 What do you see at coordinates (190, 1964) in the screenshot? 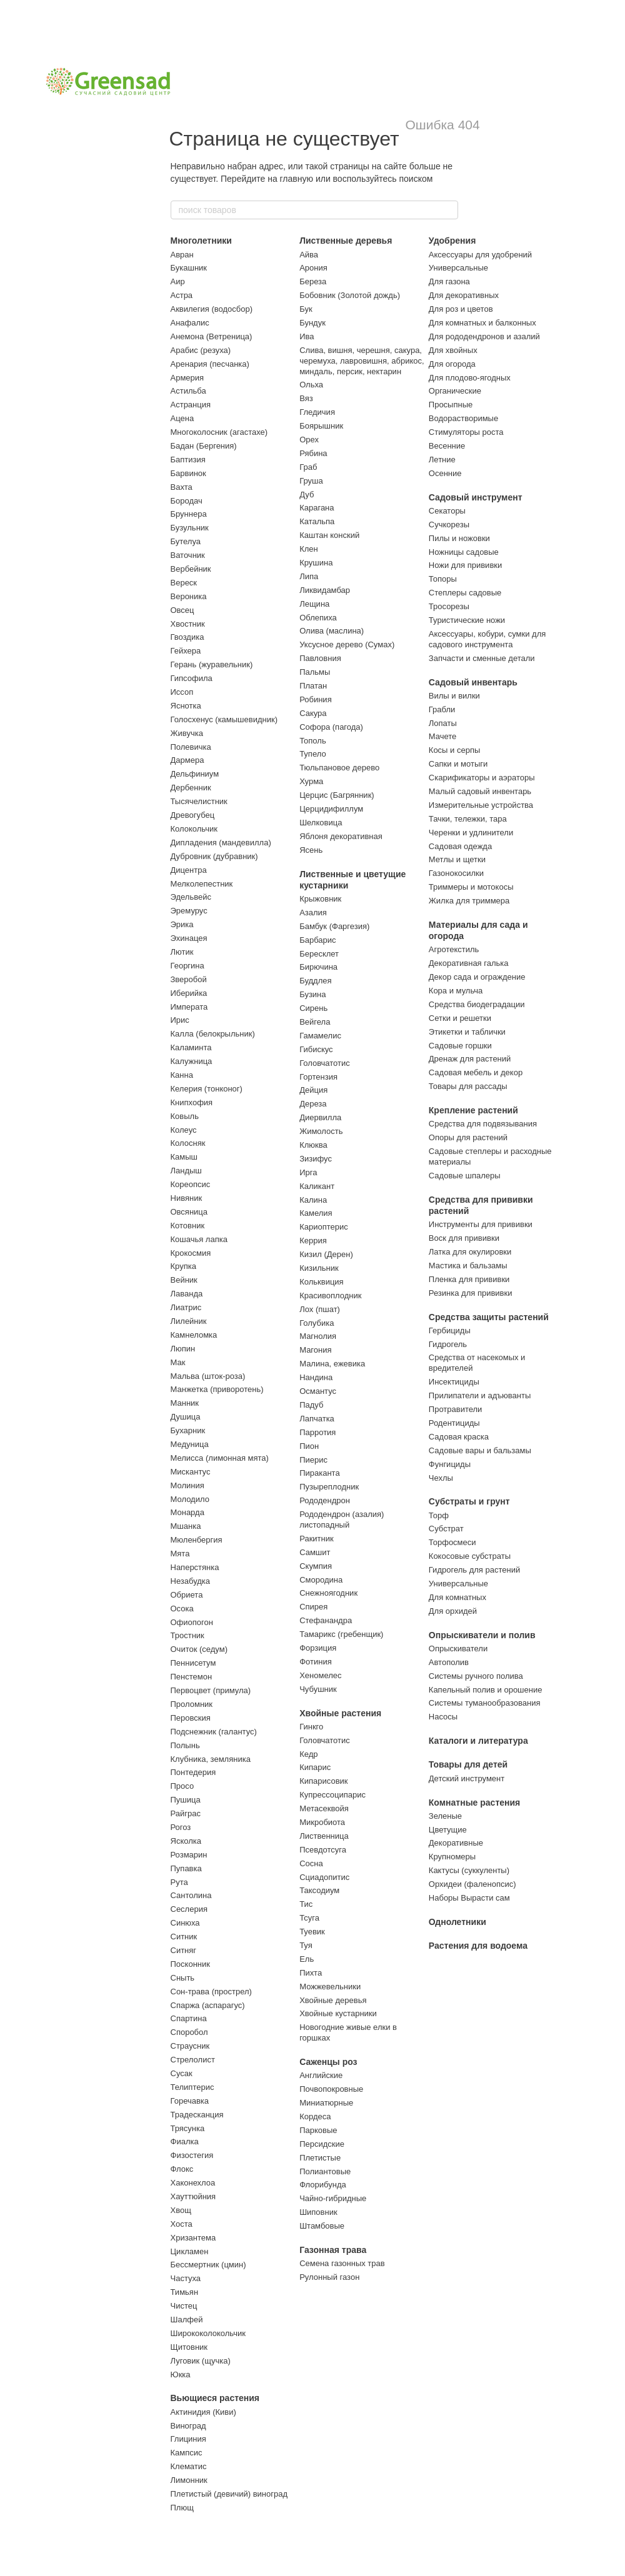
I see `Посконник` at bounding box center [190, 1964].